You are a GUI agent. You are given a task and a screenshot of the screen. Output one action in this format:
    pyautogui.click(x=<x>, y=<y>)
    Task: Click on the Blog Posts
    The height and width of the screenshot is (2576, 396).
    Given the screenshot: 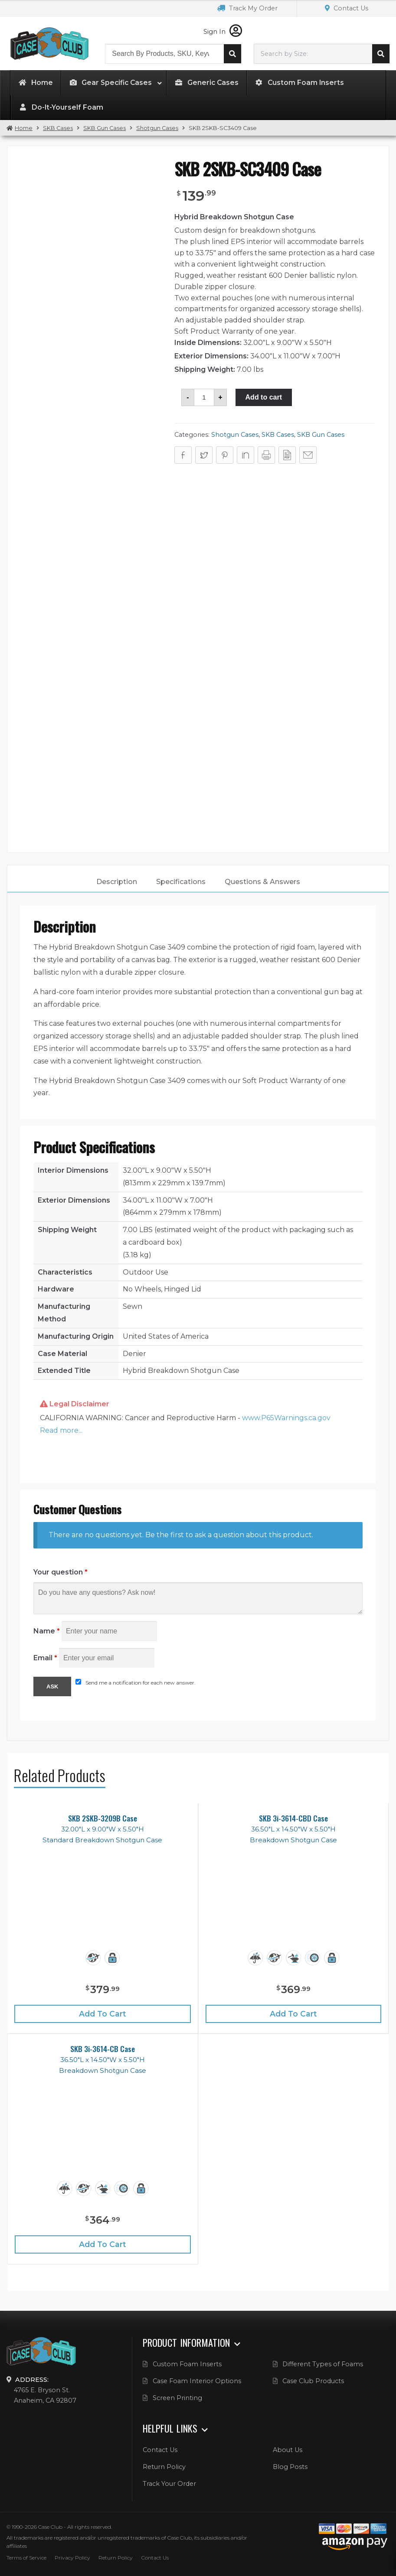 What is the action you would take?
    pyautogui.click(x=290, y=2467)
    